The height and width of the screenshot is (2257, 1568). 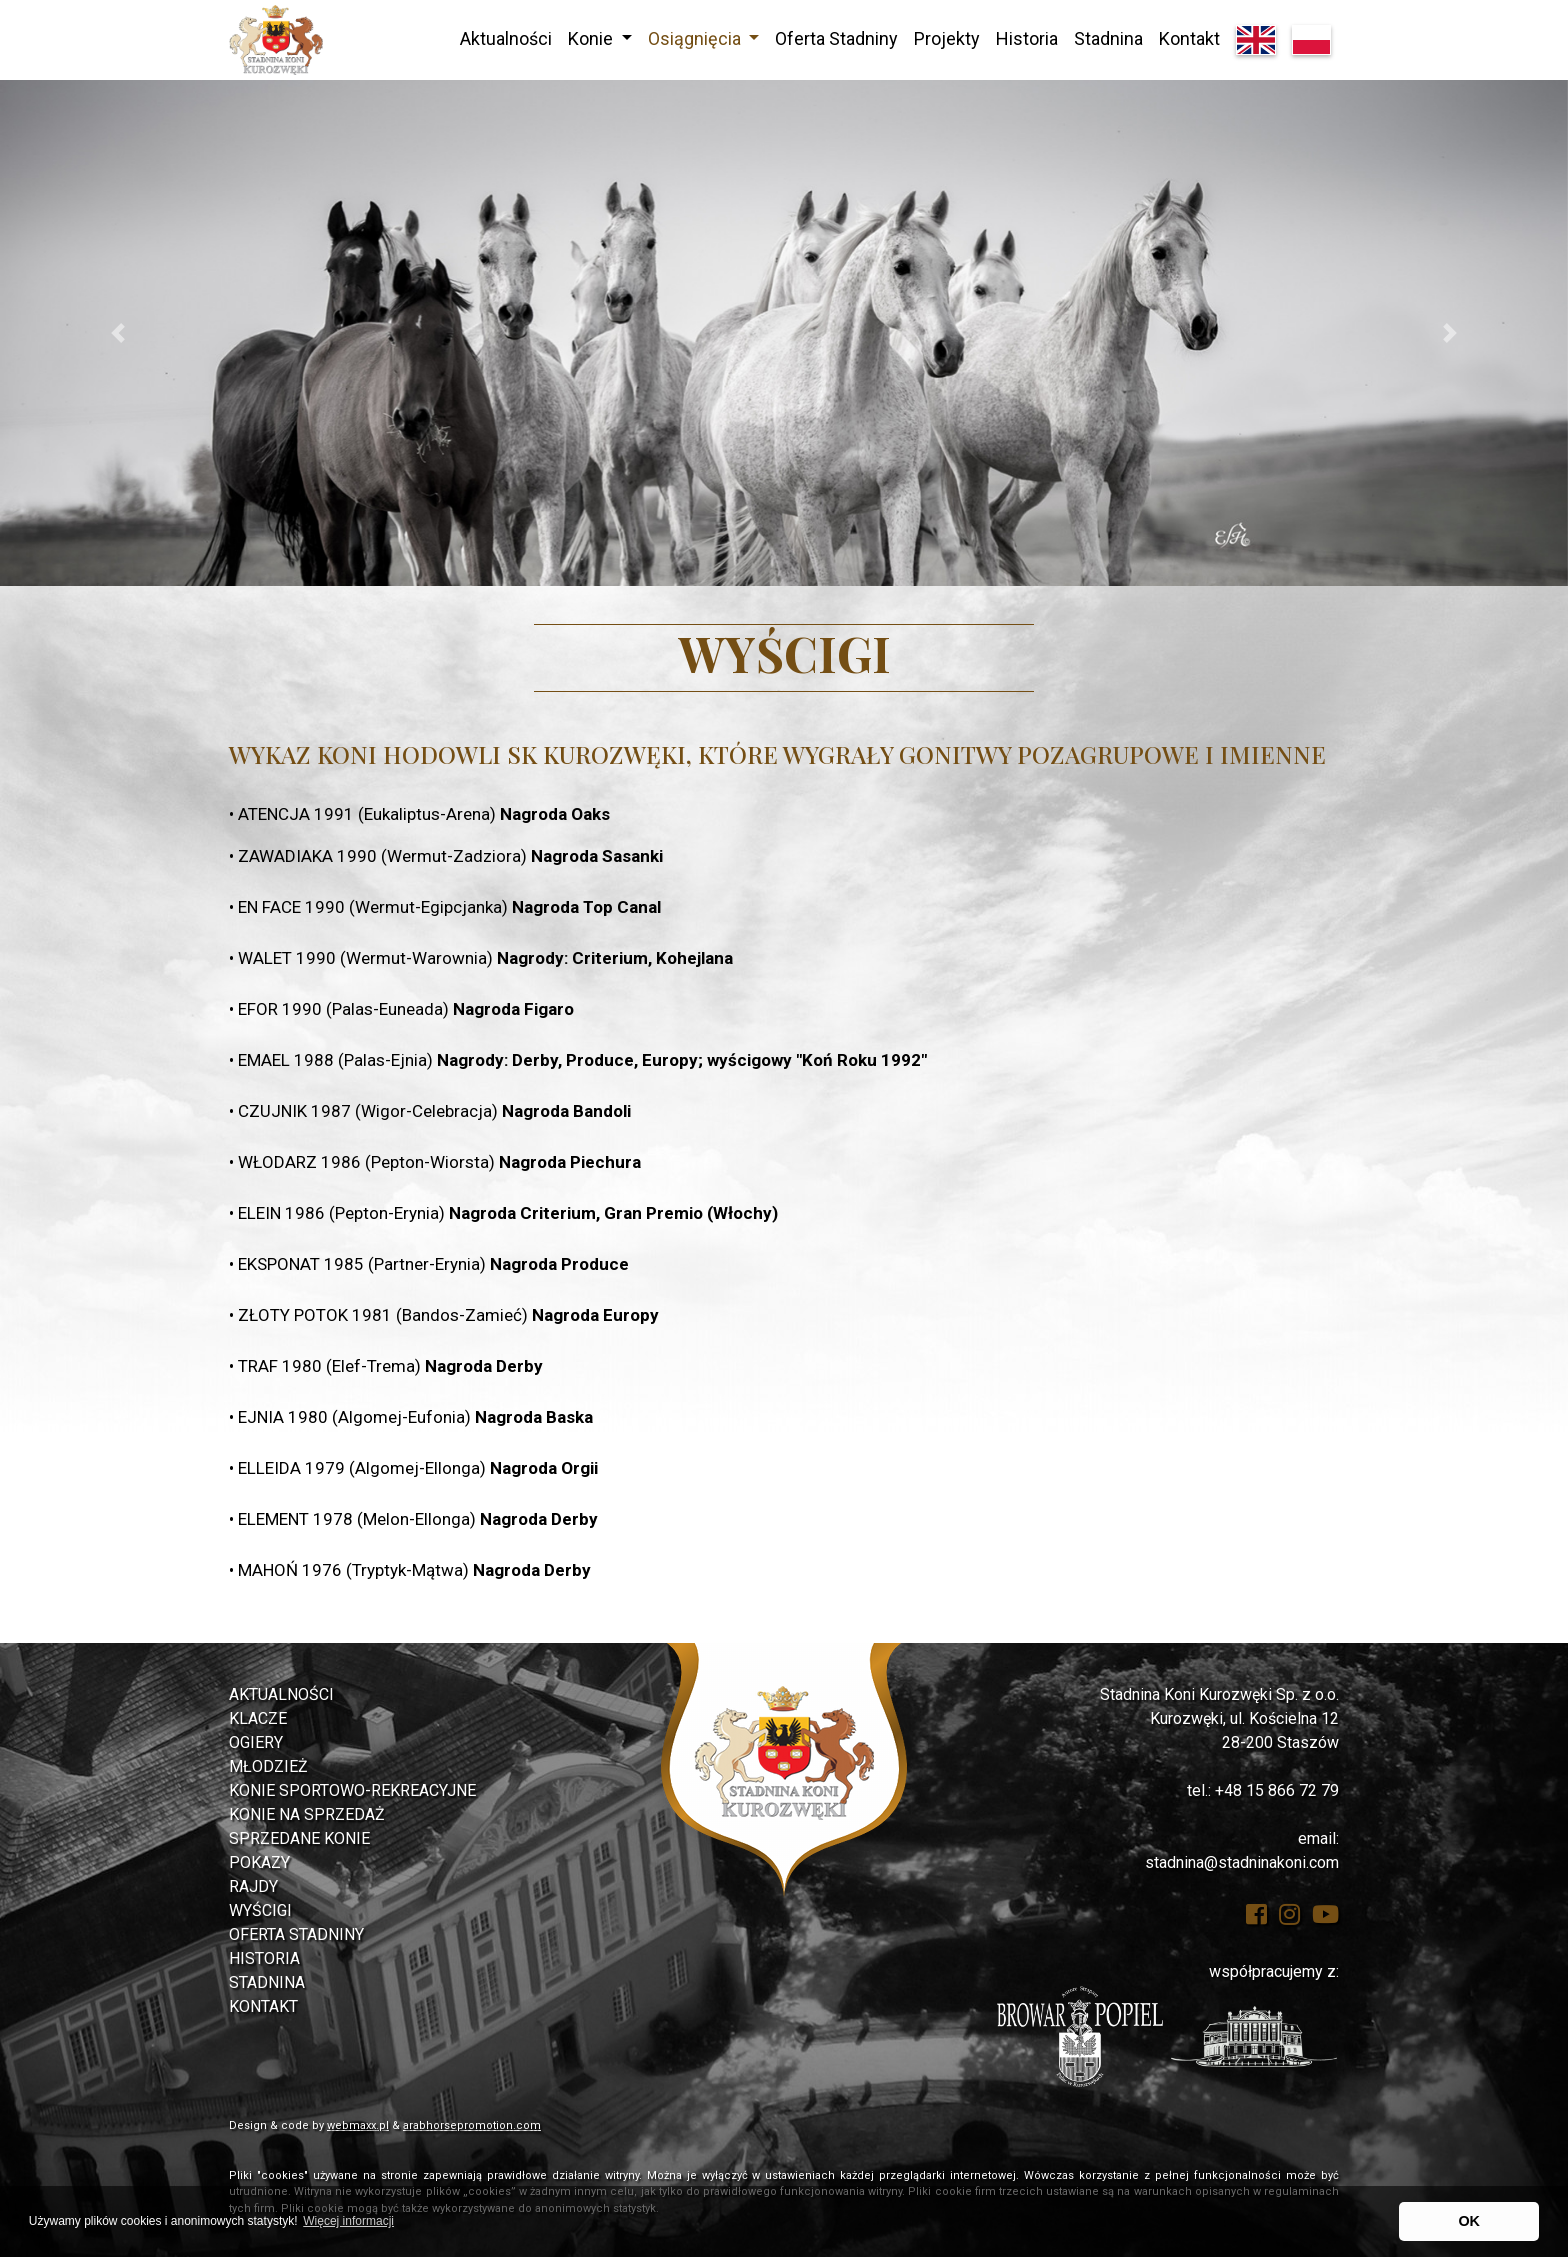 I want to click on Konie na sprzedaż, so click(x=307, y=1814).